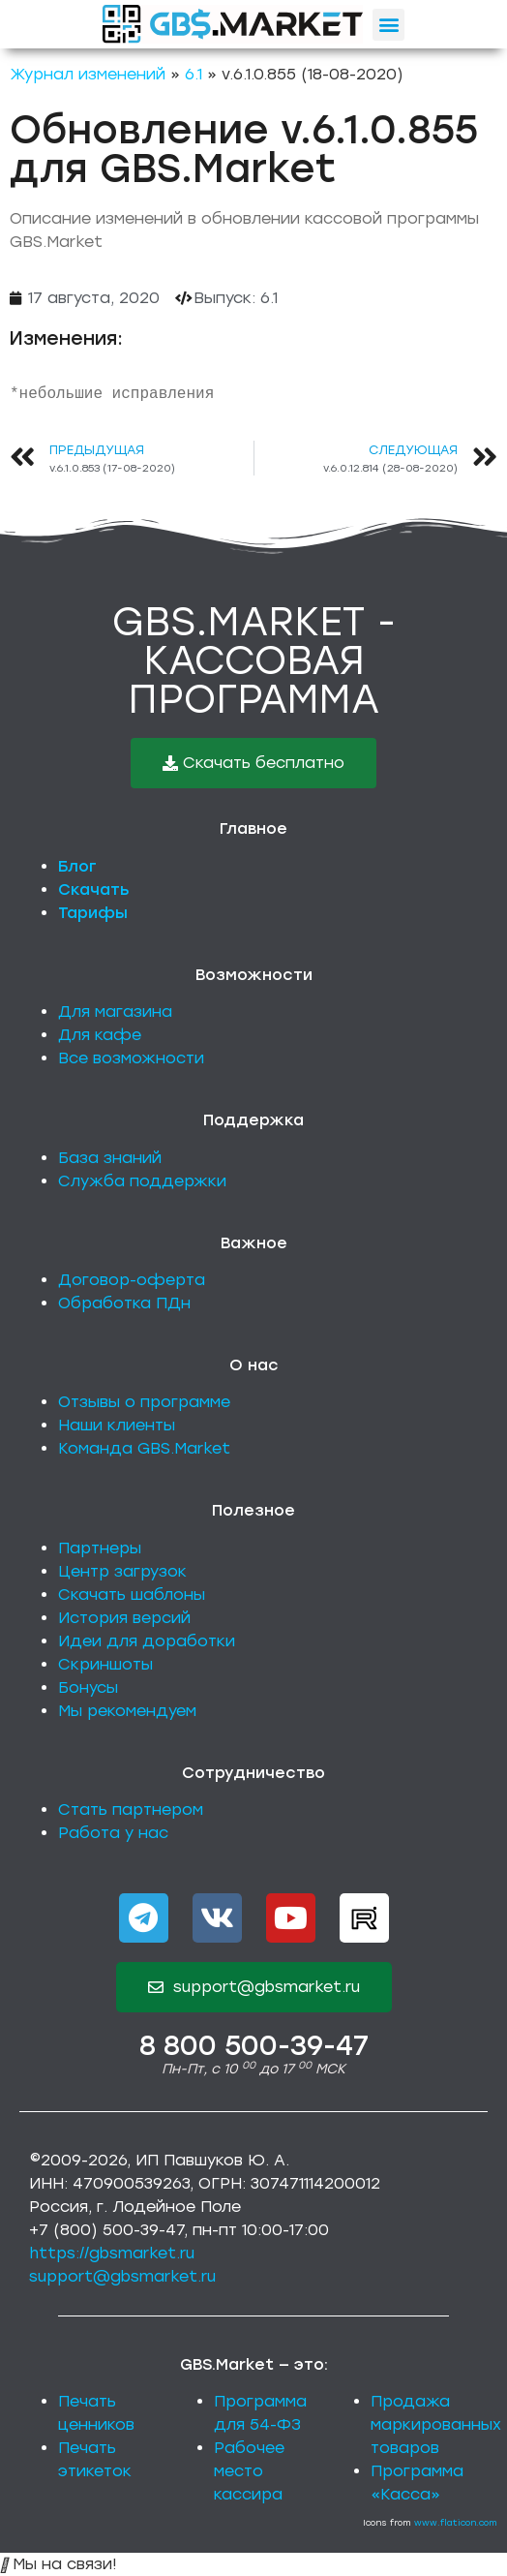 This screenshot has width=507, height=2576. What do you see at coordinates (99, 1035) in the screenshot?
I see `Для кафе` at bounding box center [99, 1035].